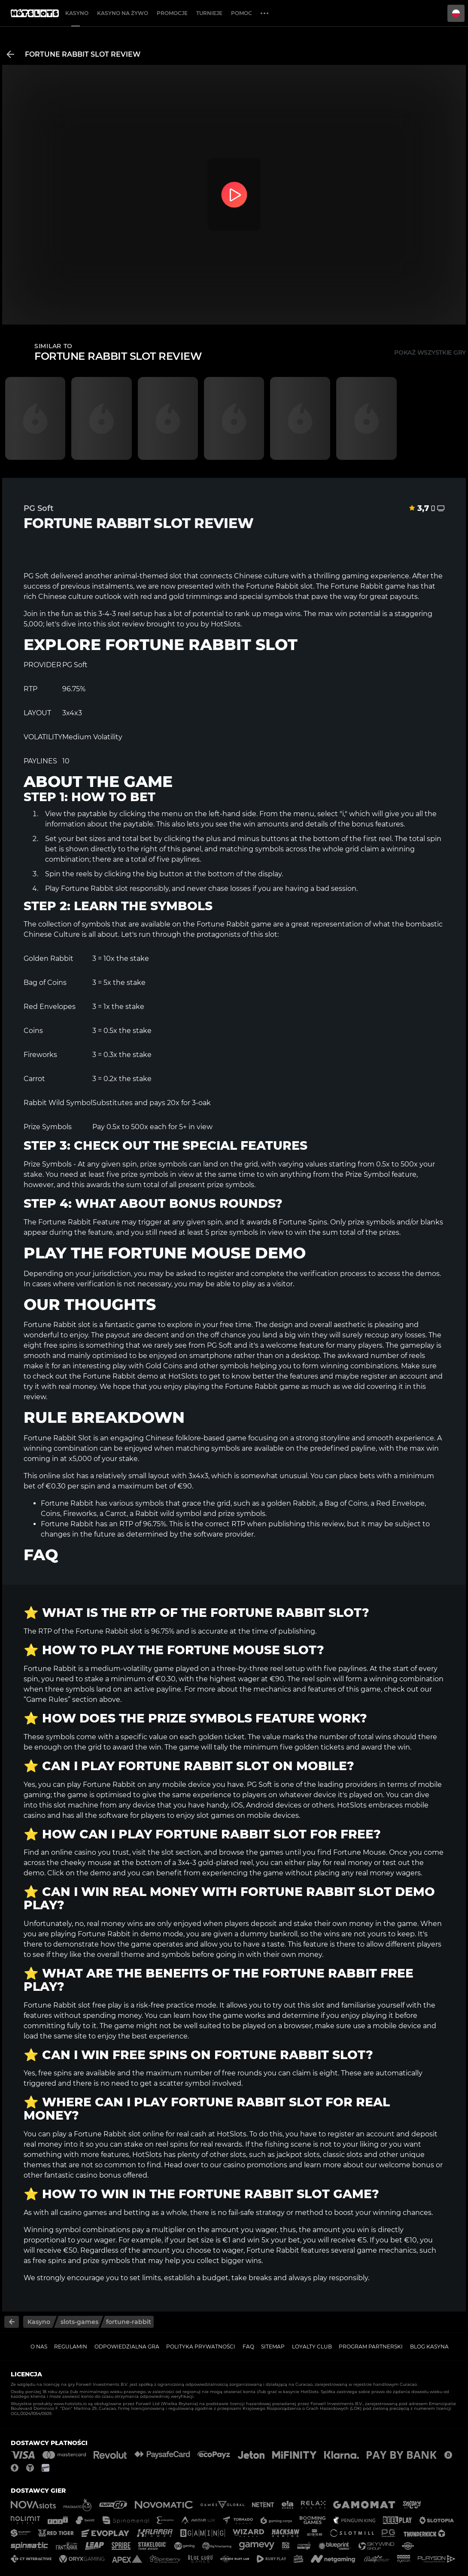  What do you see at coordinates (273, 2346) in the screenshot?
I see `Sitemap` at bounding box center [273, 2346].